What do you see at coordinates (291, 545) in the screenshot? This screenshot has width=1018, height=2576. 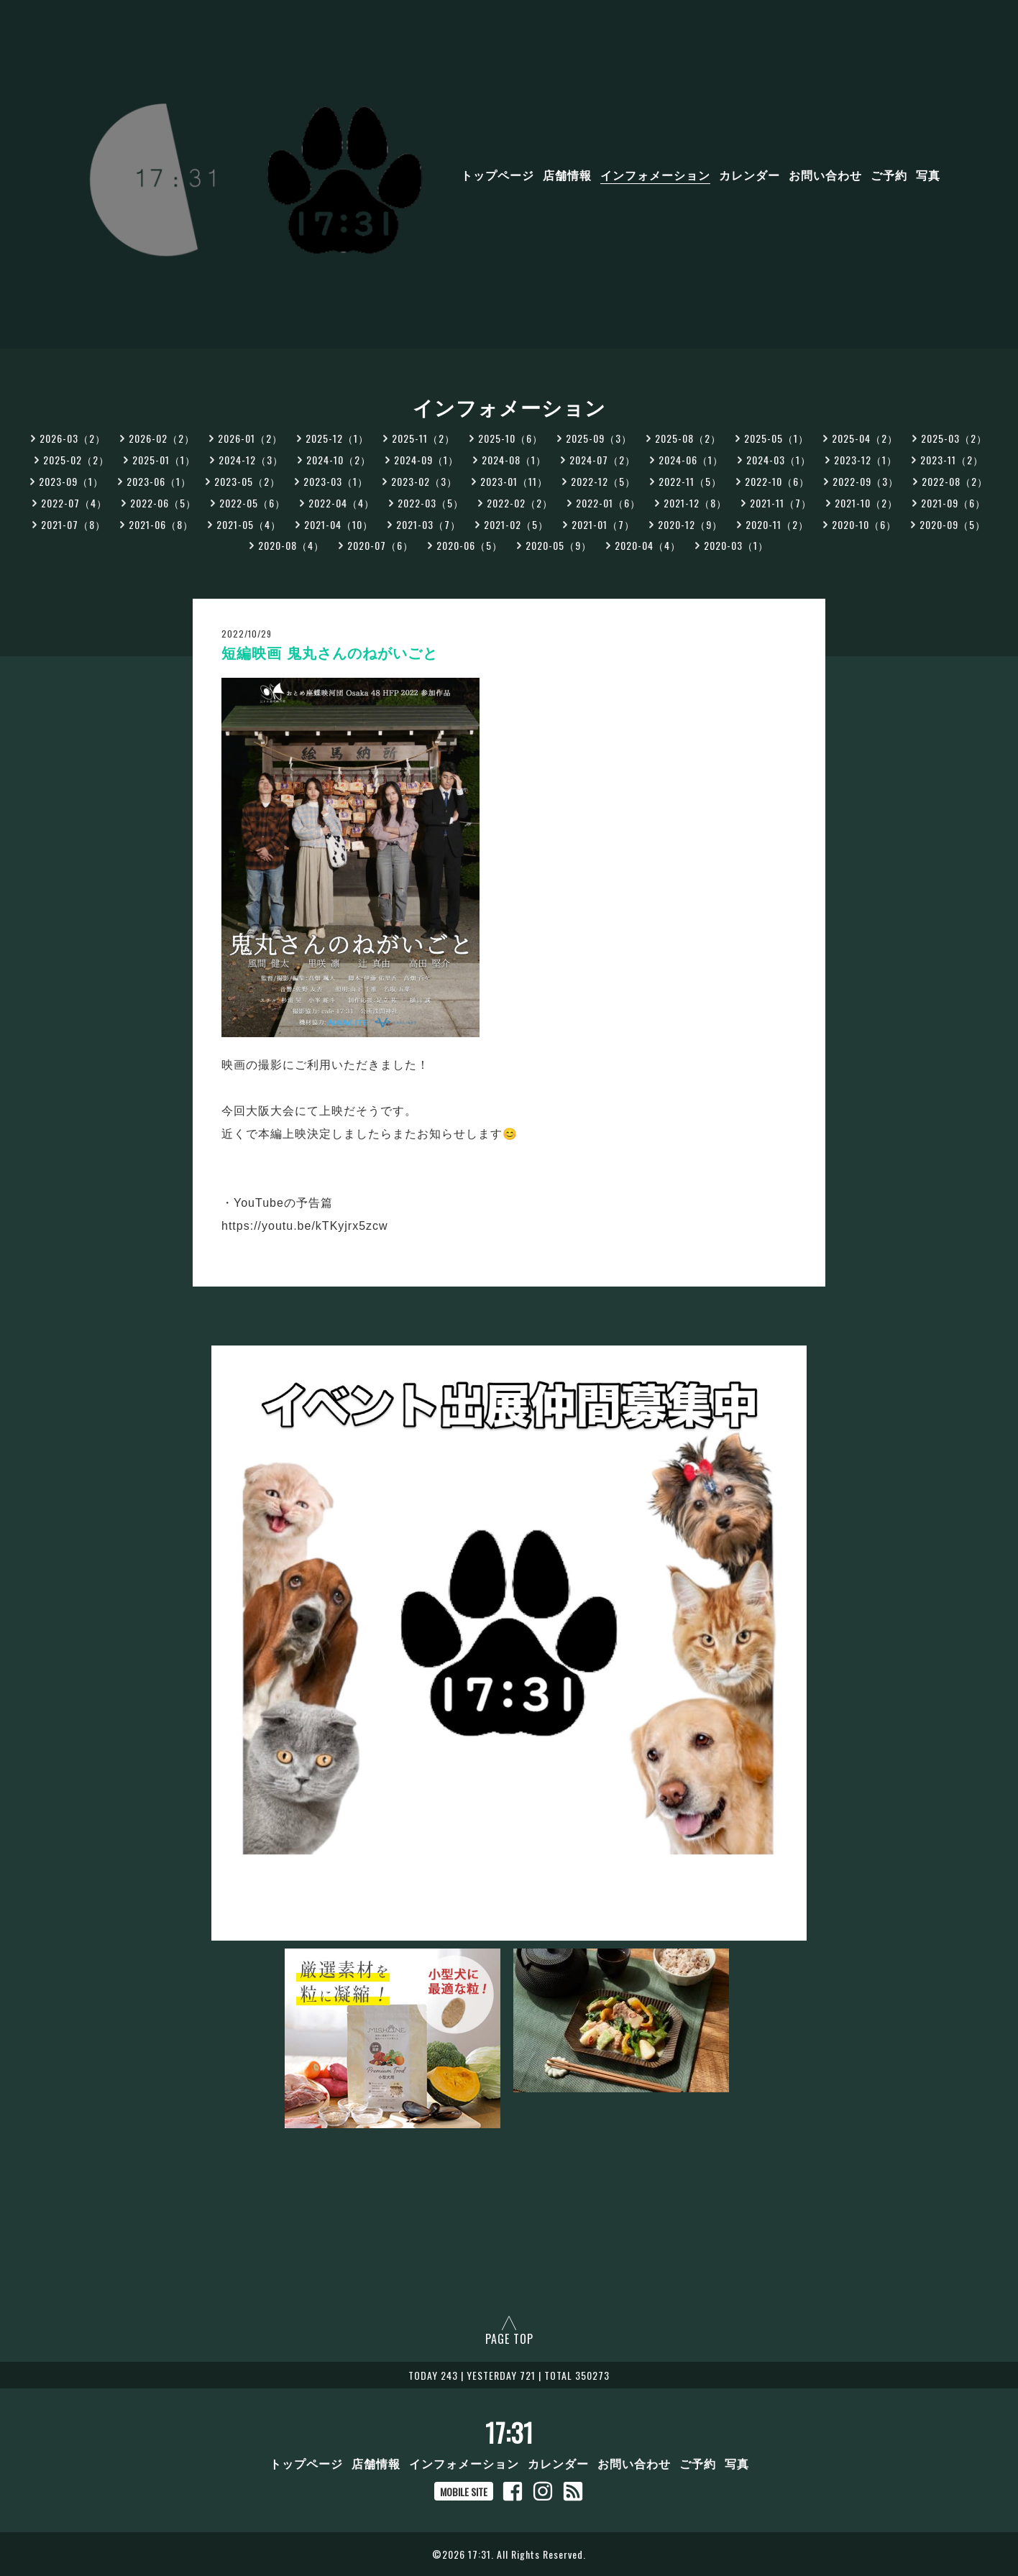 I see `2020-08（4）` at bounding box center [291, 545].